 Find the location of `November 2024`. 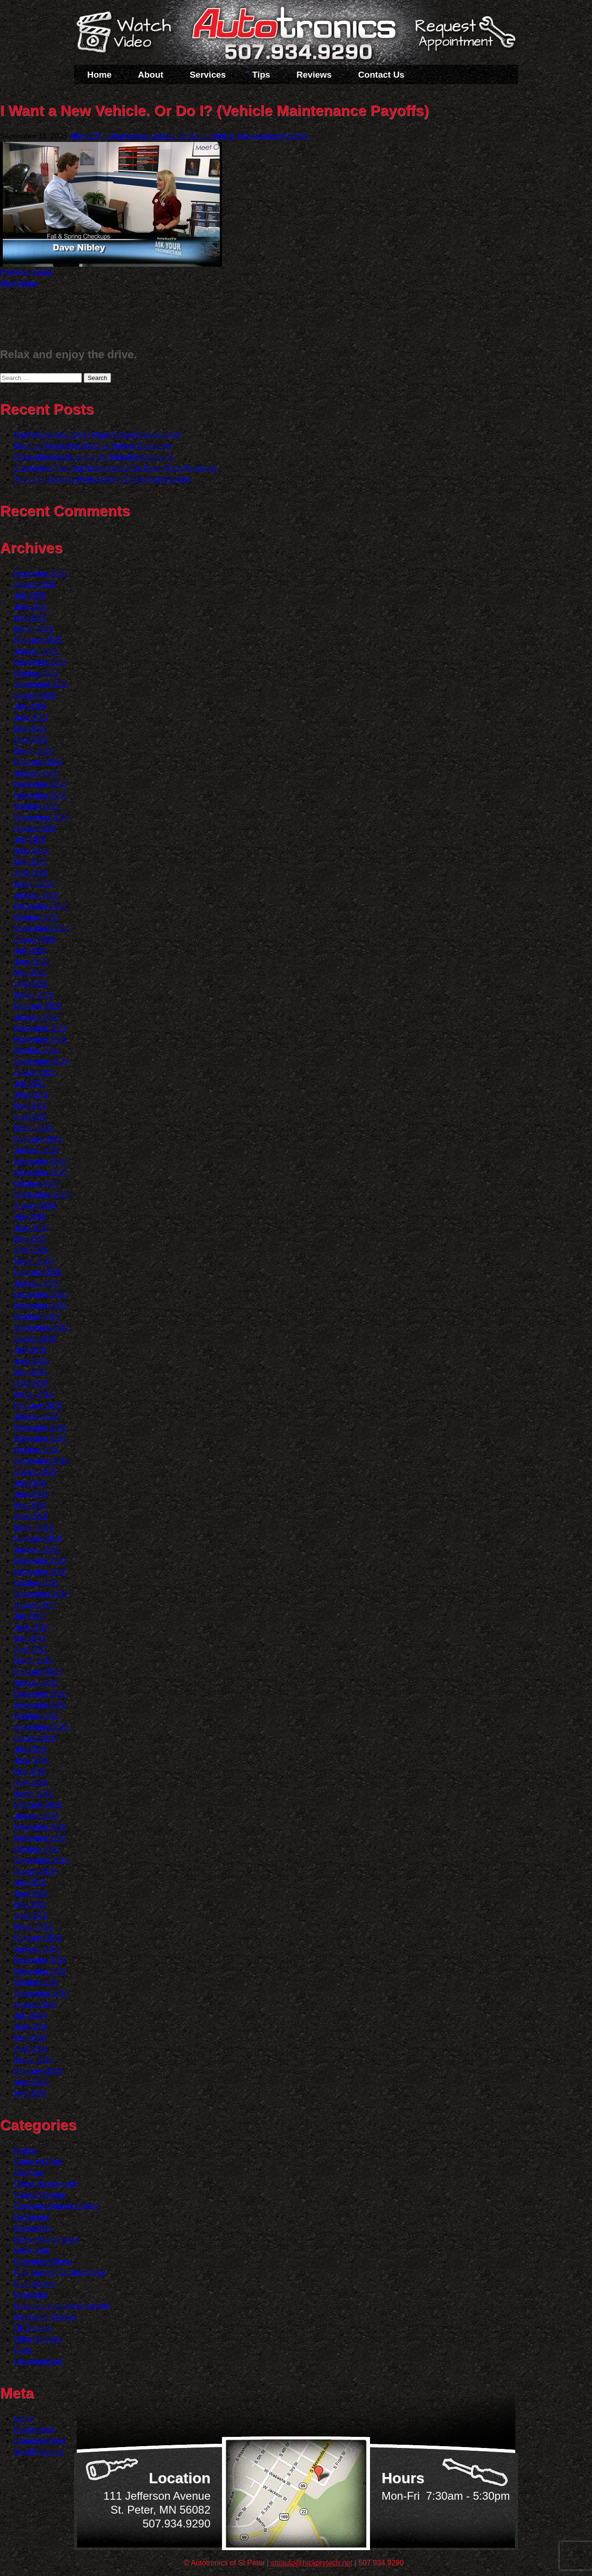

November 2024 is located at coordinates (40, 662).